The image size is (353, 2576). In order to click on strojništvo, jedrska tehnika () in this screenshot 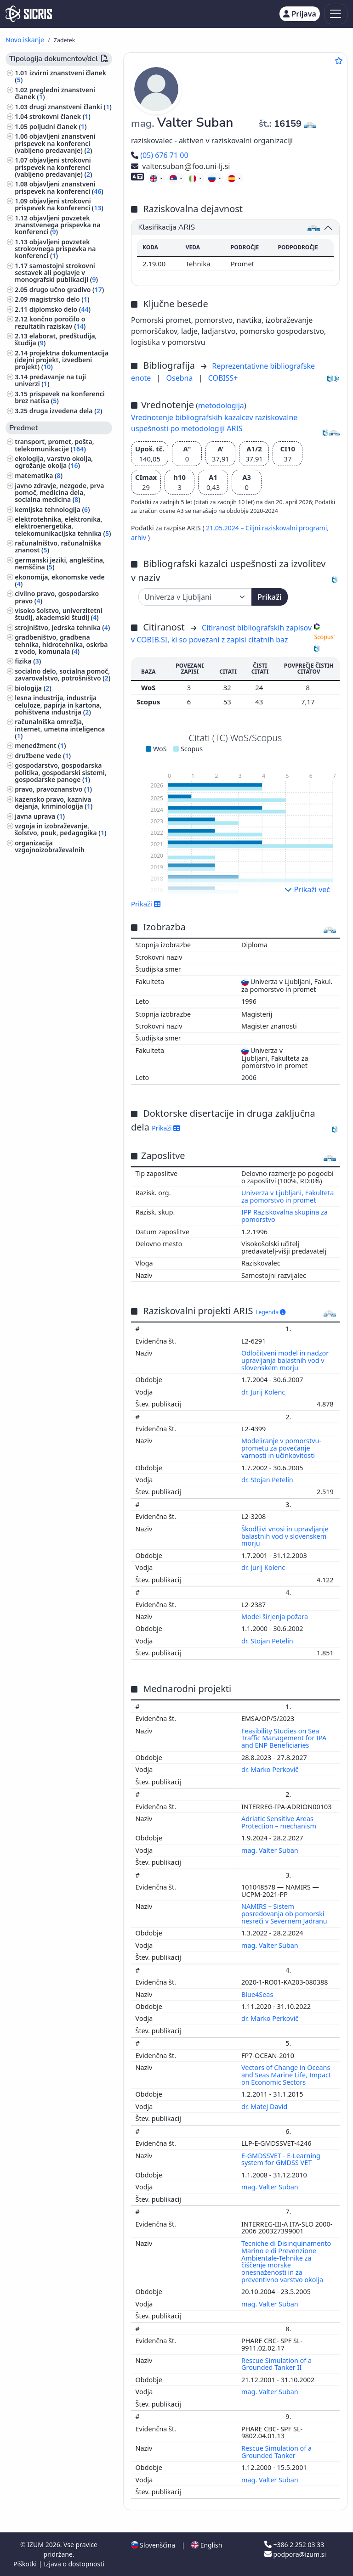, I will do `click(62, 627)`.